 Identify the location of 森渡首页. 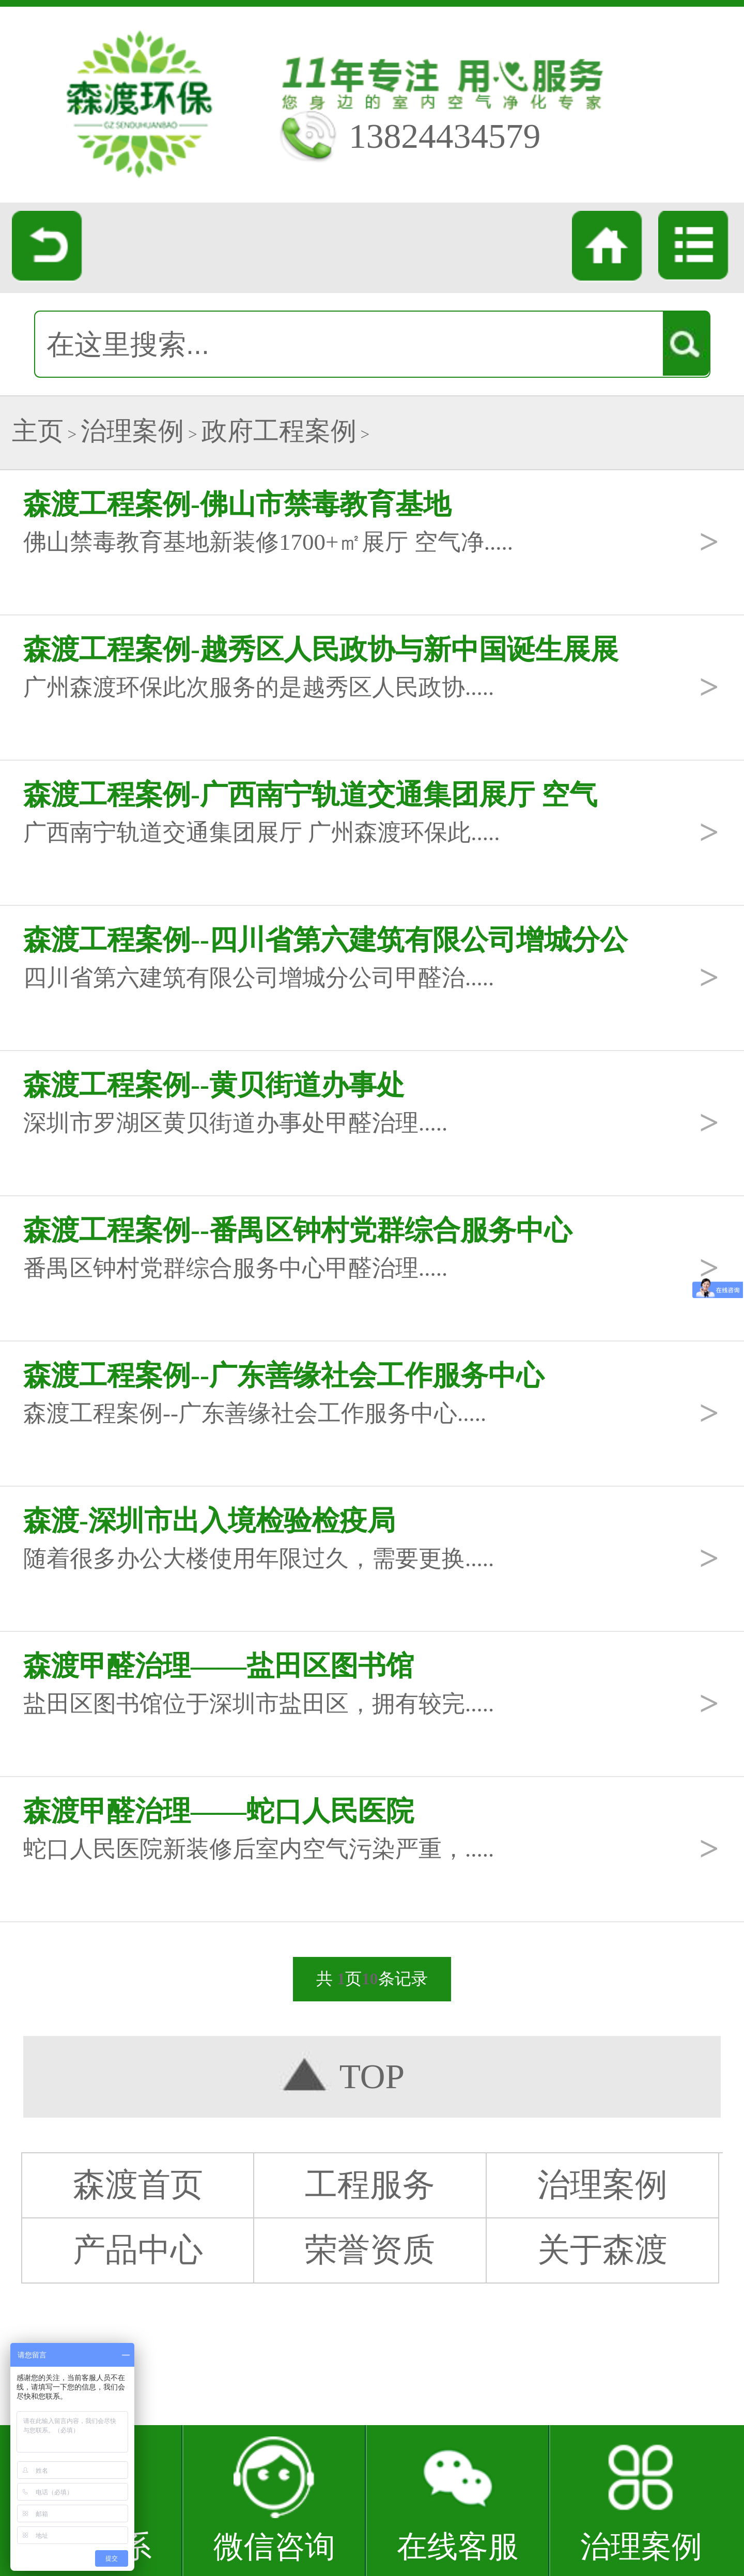
(138, 2185).